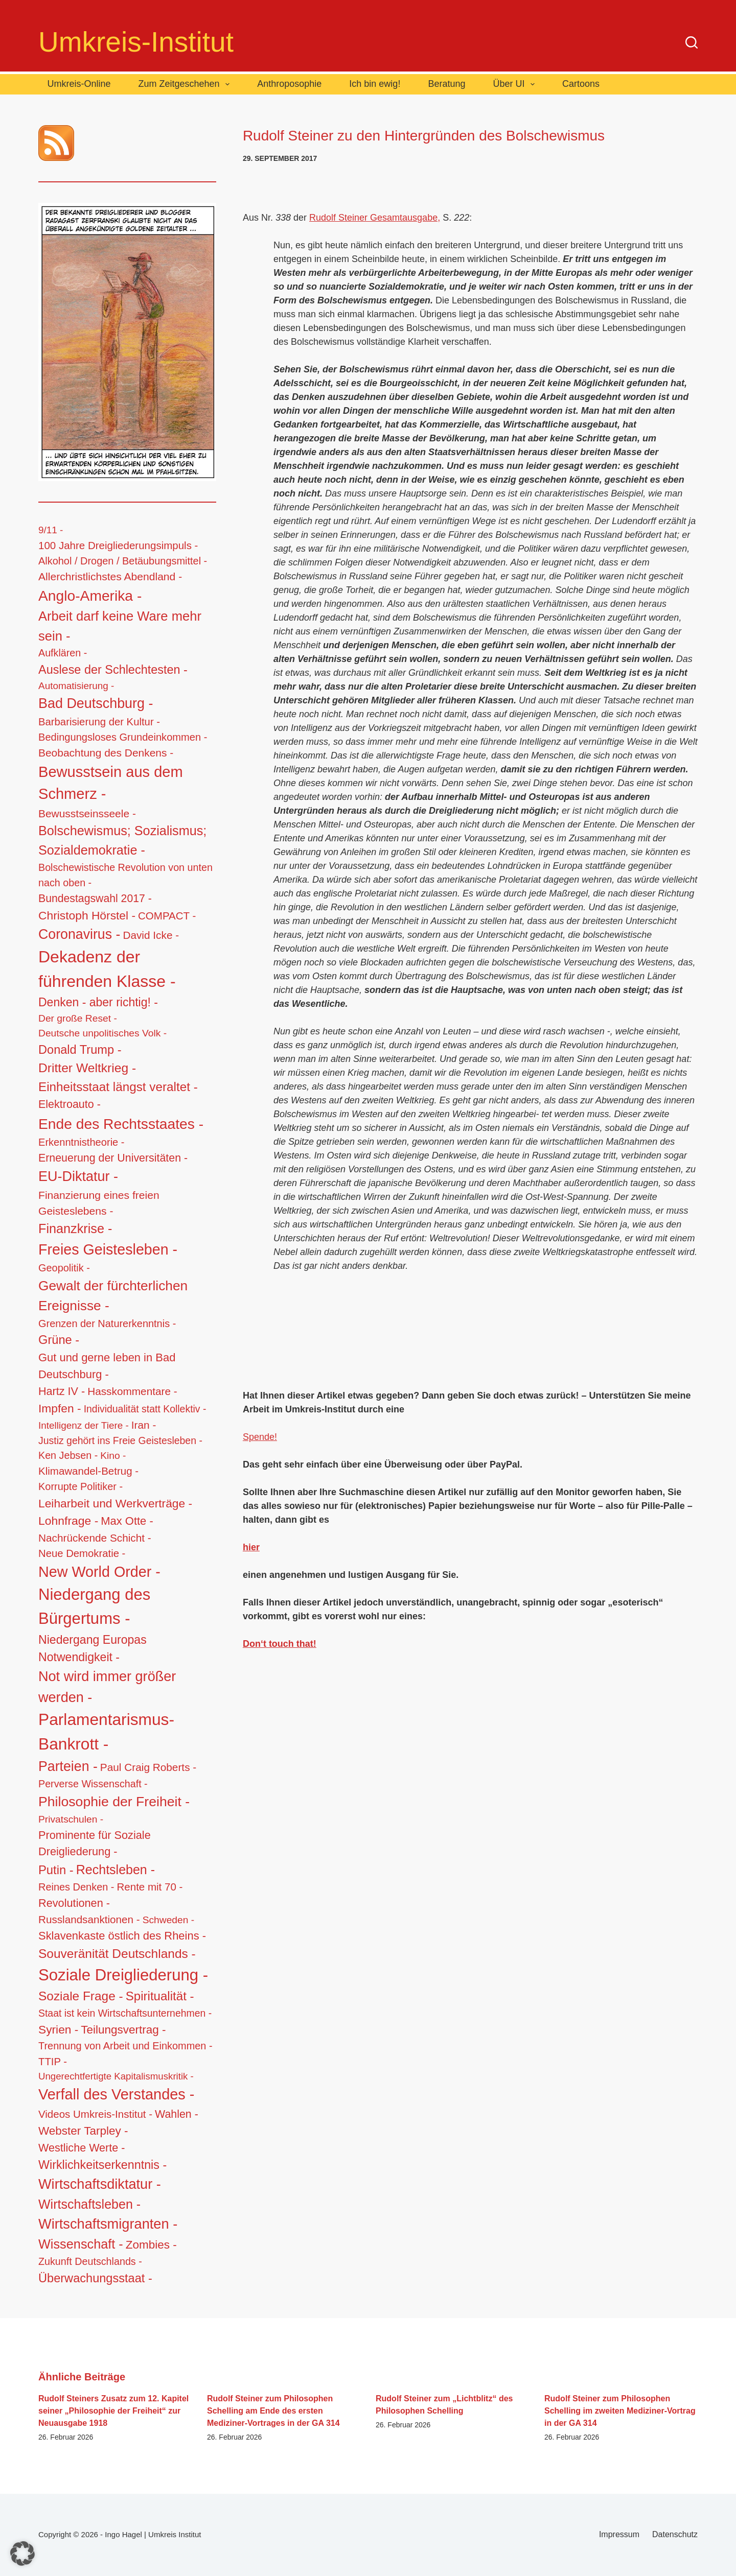 This screenshot has width=736, height=2576. What do you see at coordinates (107, 1323) in the screenshot?
I see `Grenzen der Naturerkenntnis - [Grenzen der Naturerkenntnis - (14 Einträge)]` at bounding box center [107, 1323].